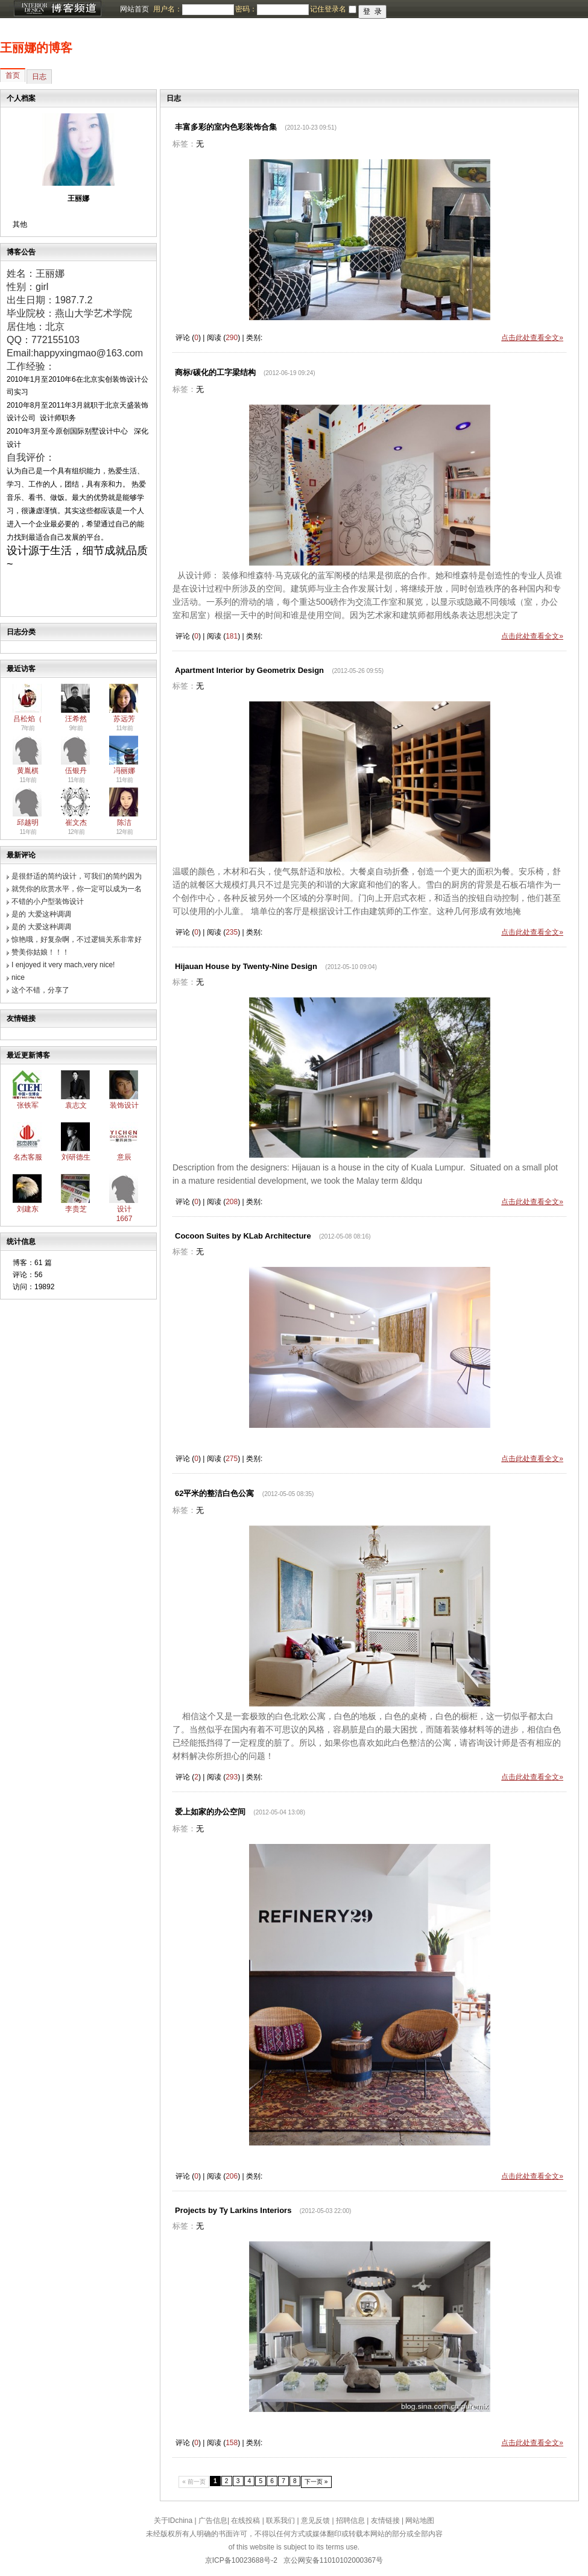 The width and height of the screenshot is (588, 2576). What do you see at coordinates (124, 1157) in the screenshot?
I see `意辰` at bounding box center [124, 1157].